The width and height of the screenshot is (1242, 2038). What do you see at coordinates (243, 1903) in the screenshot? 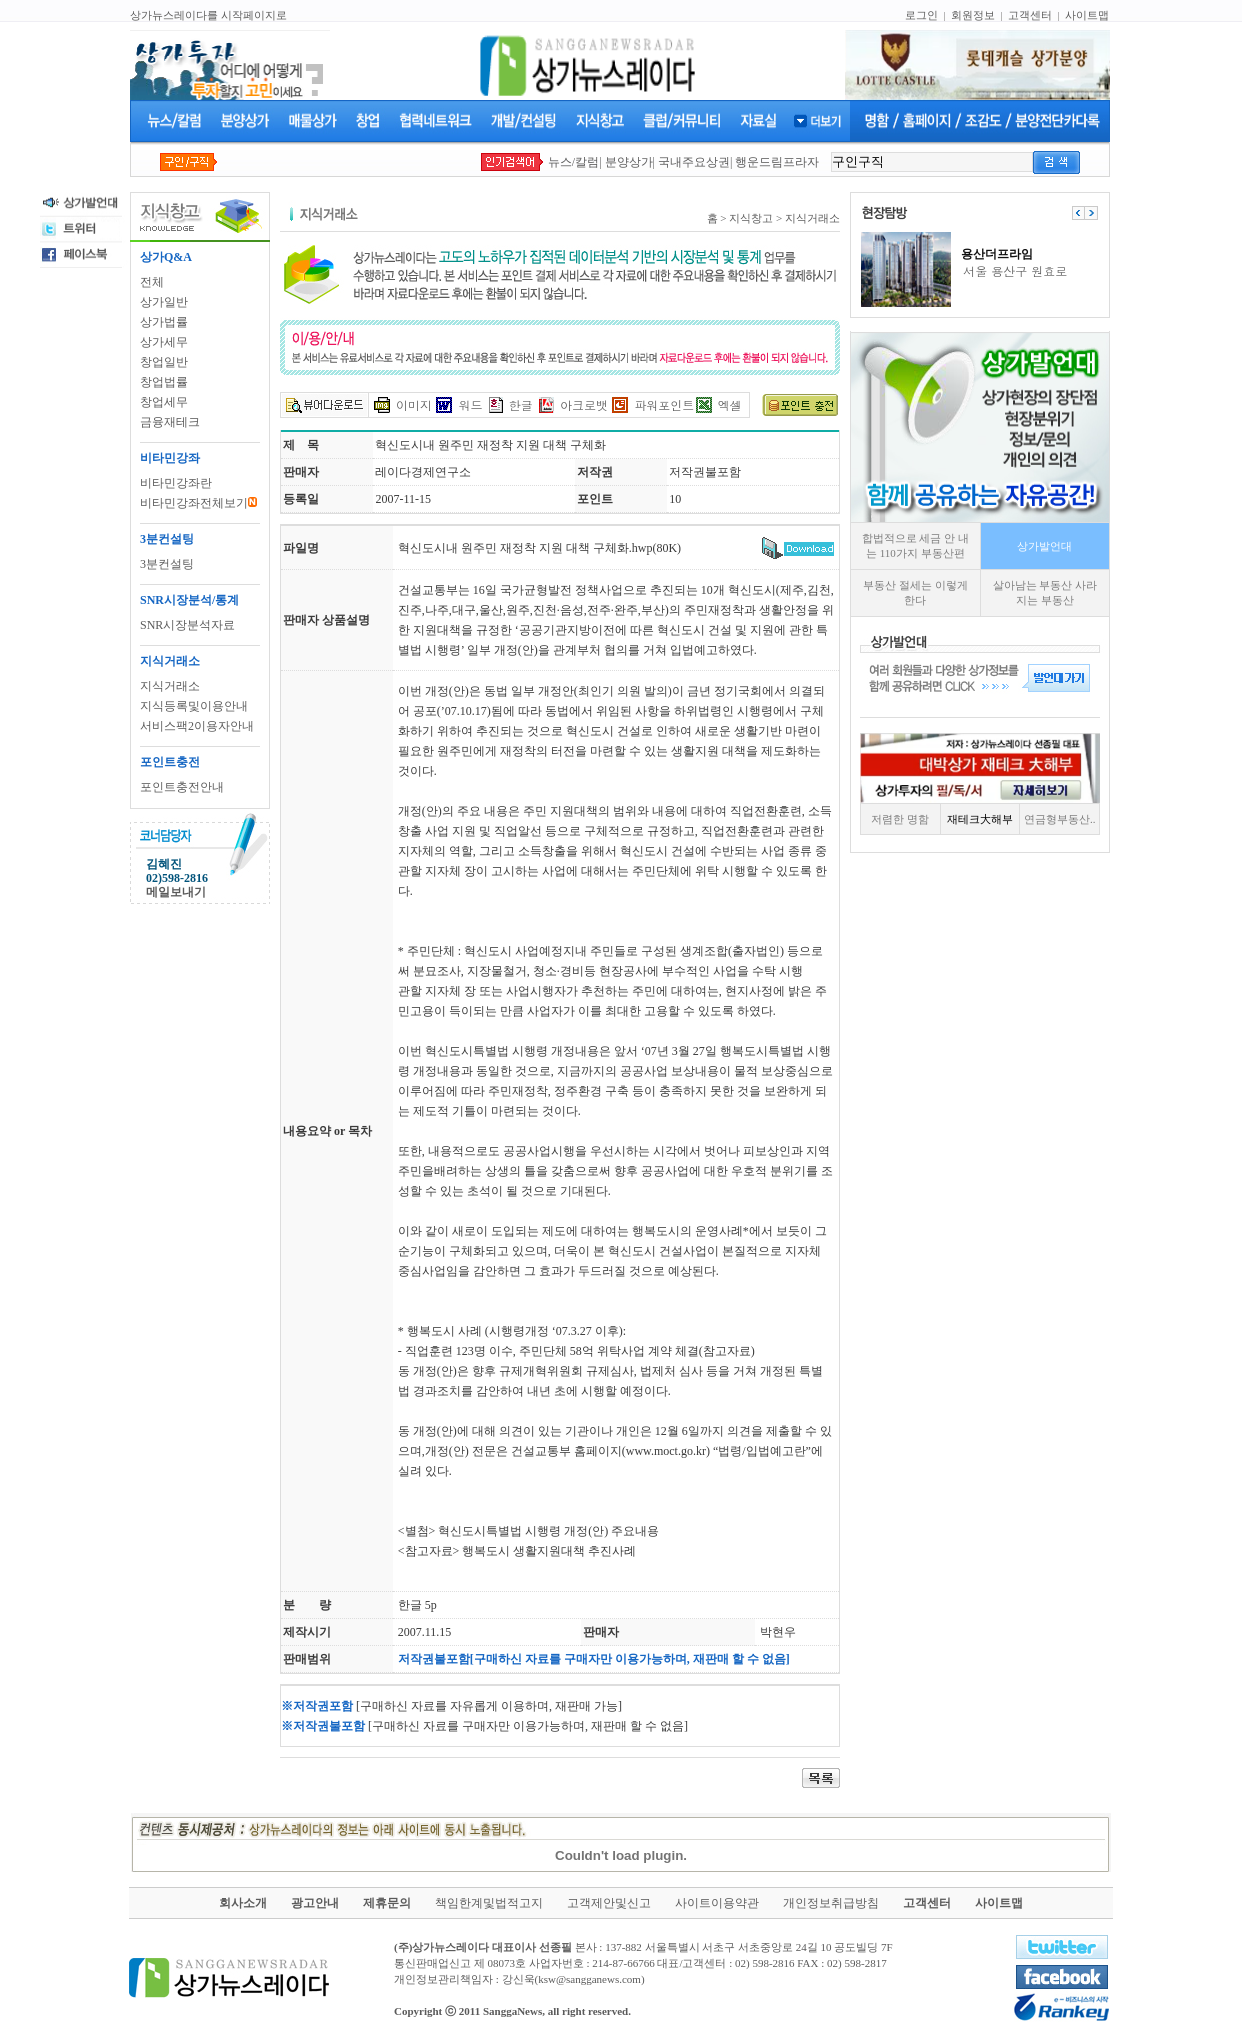
I see `회사소개` at bounding box center [243, 1903].